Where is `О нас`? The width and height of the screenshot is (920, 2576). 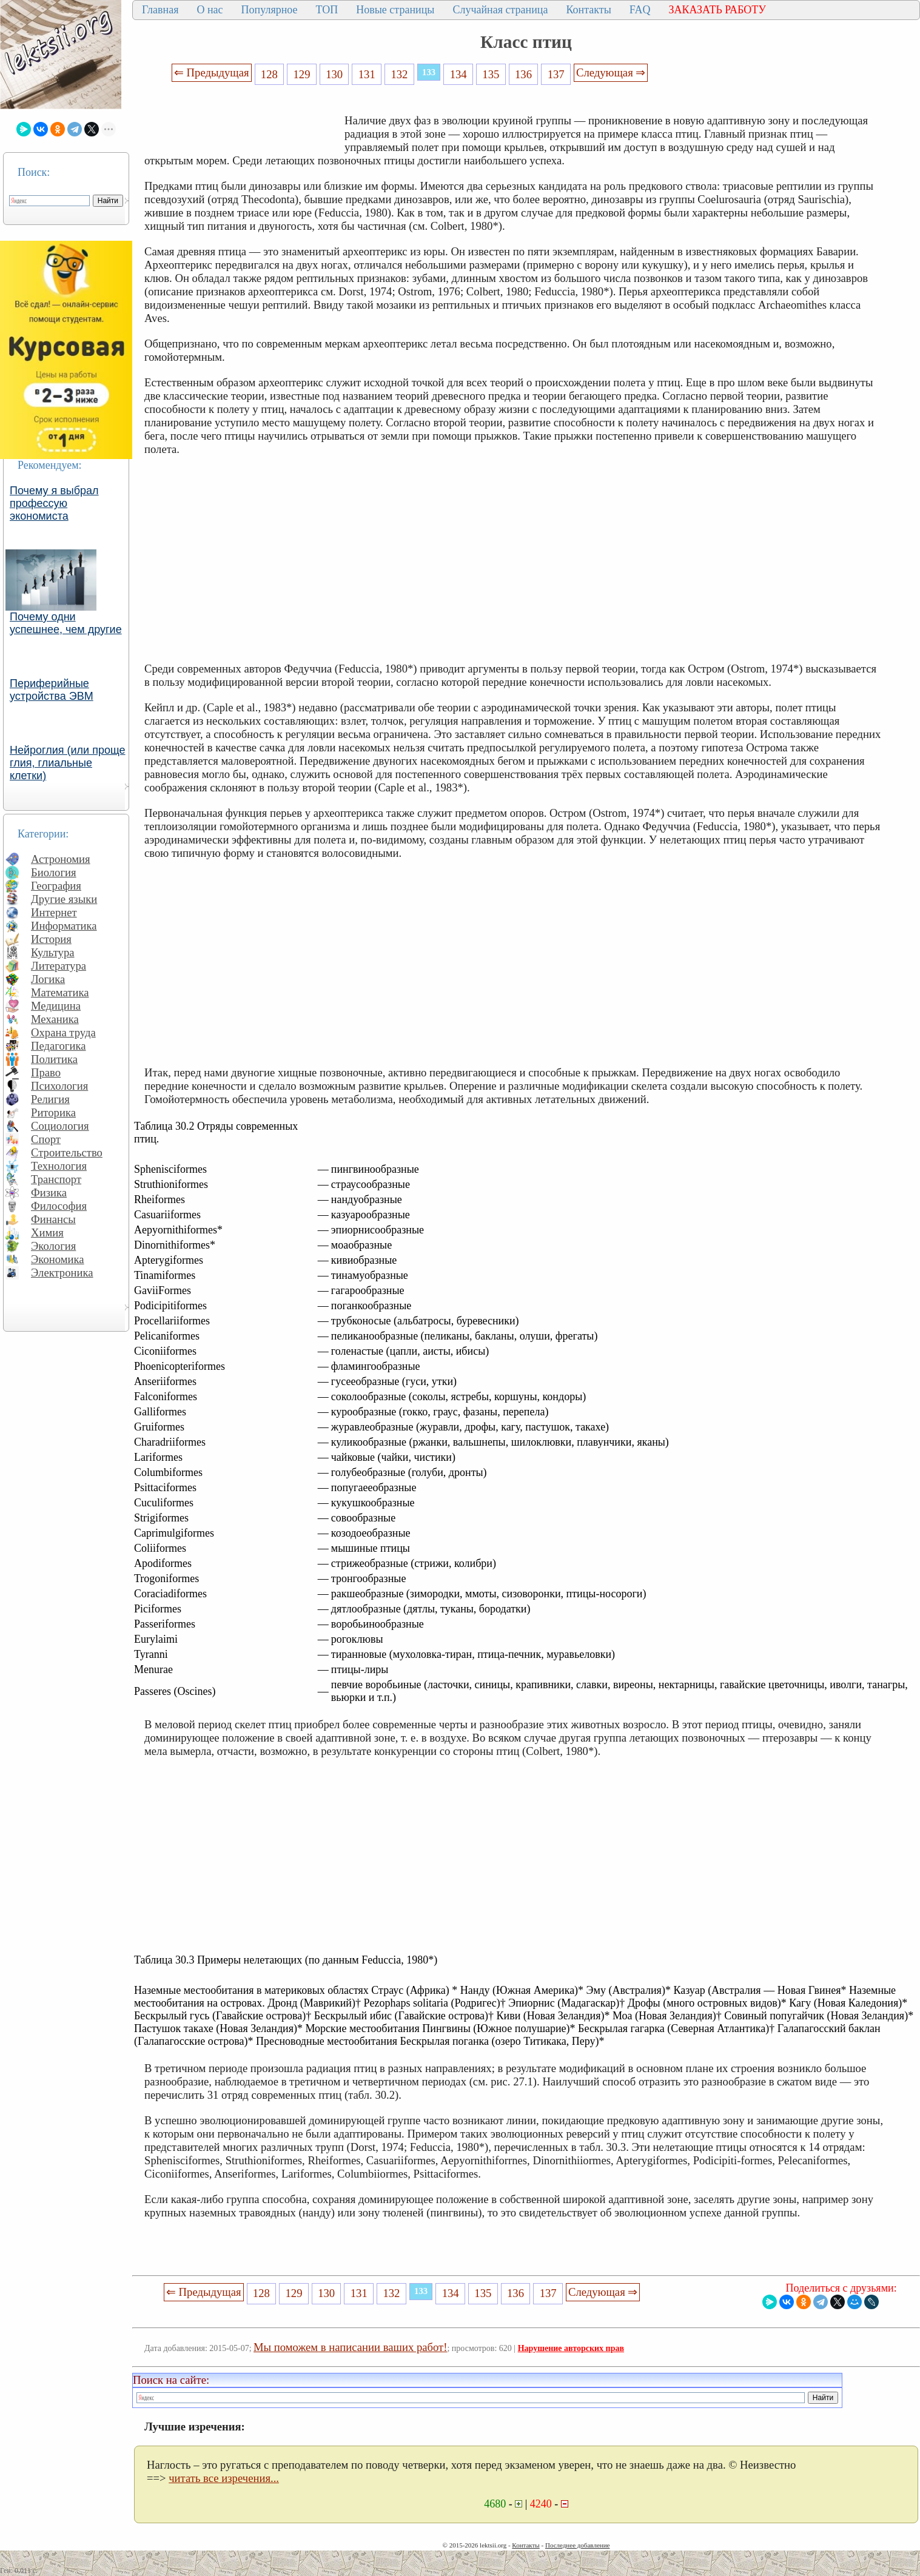 О нас is located at coordinates (209, 10).